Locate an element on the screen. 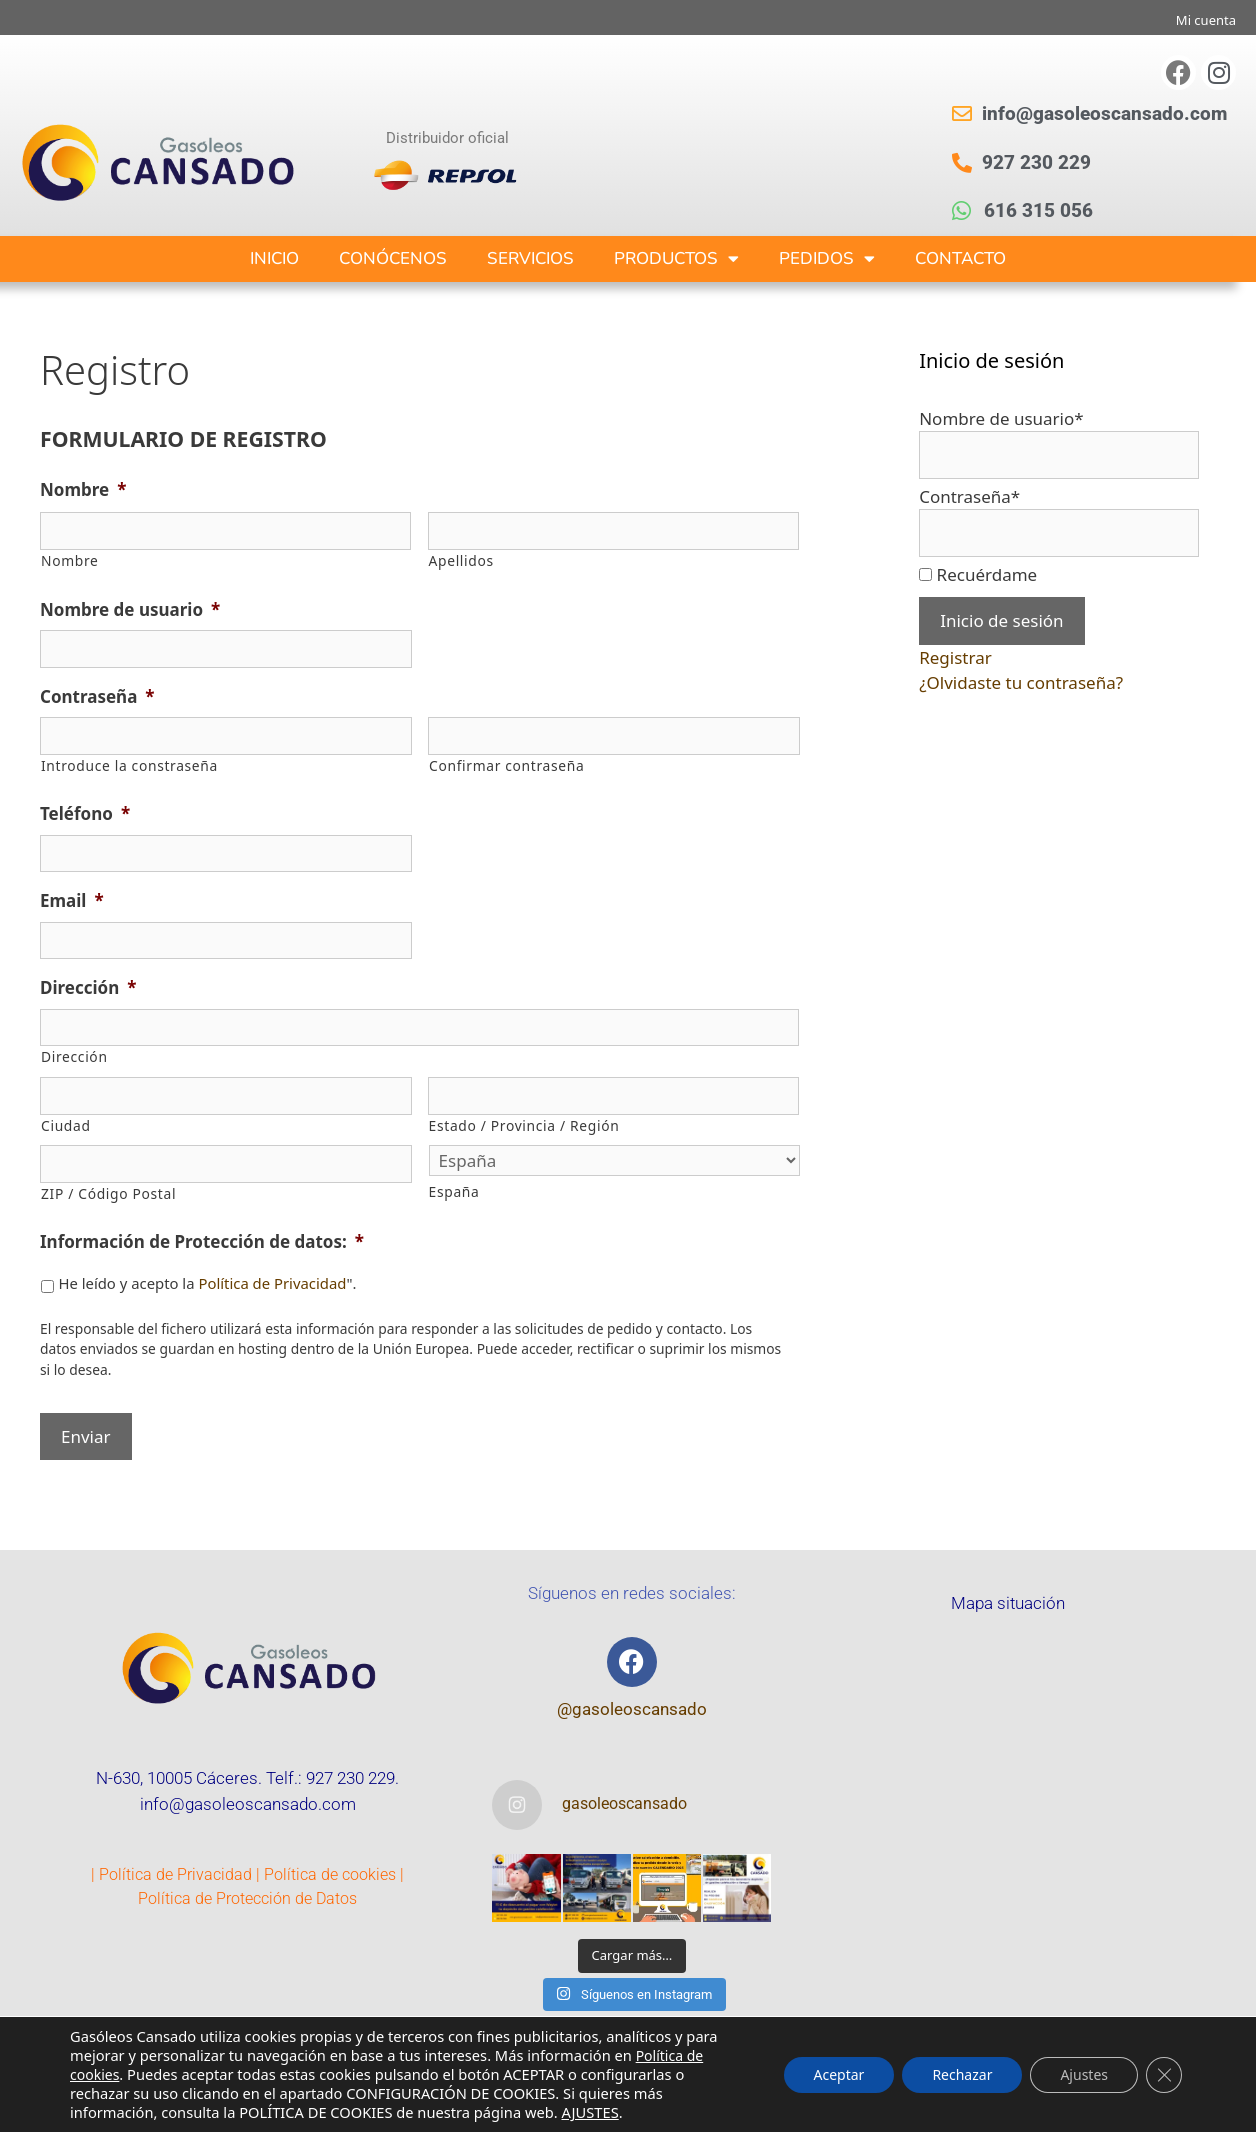 This screenshot has width=1256, height=2132. ZIP / Código Postal is located at coordinates (108, 1193).